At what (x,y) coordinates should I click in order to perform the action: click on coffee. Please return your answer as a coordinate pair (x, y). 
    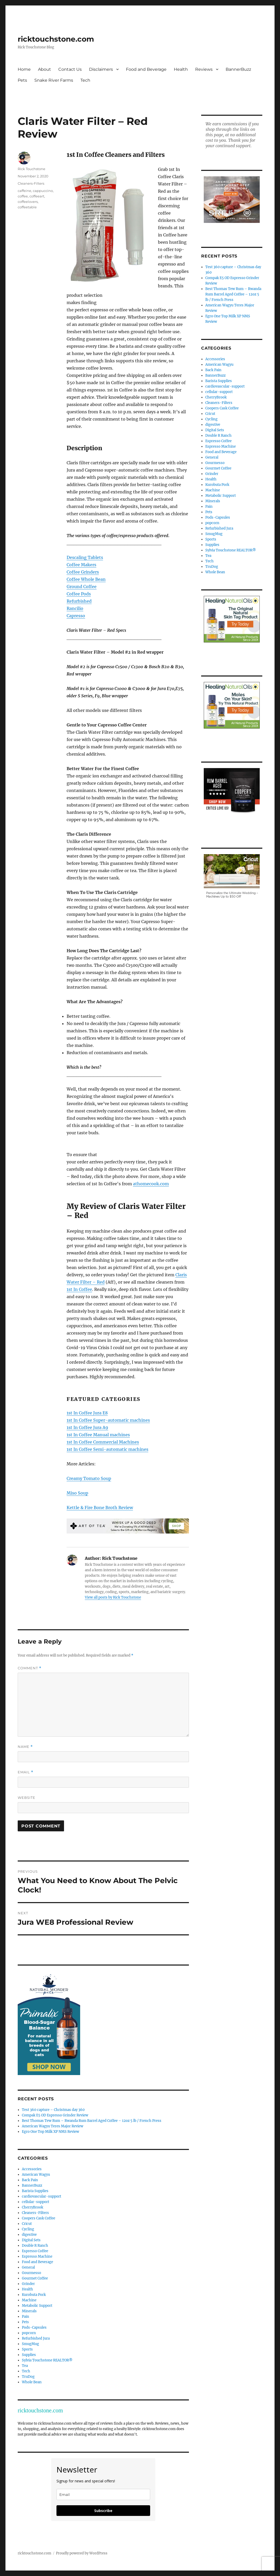
    Looking at the image, I should click on (23, 196).